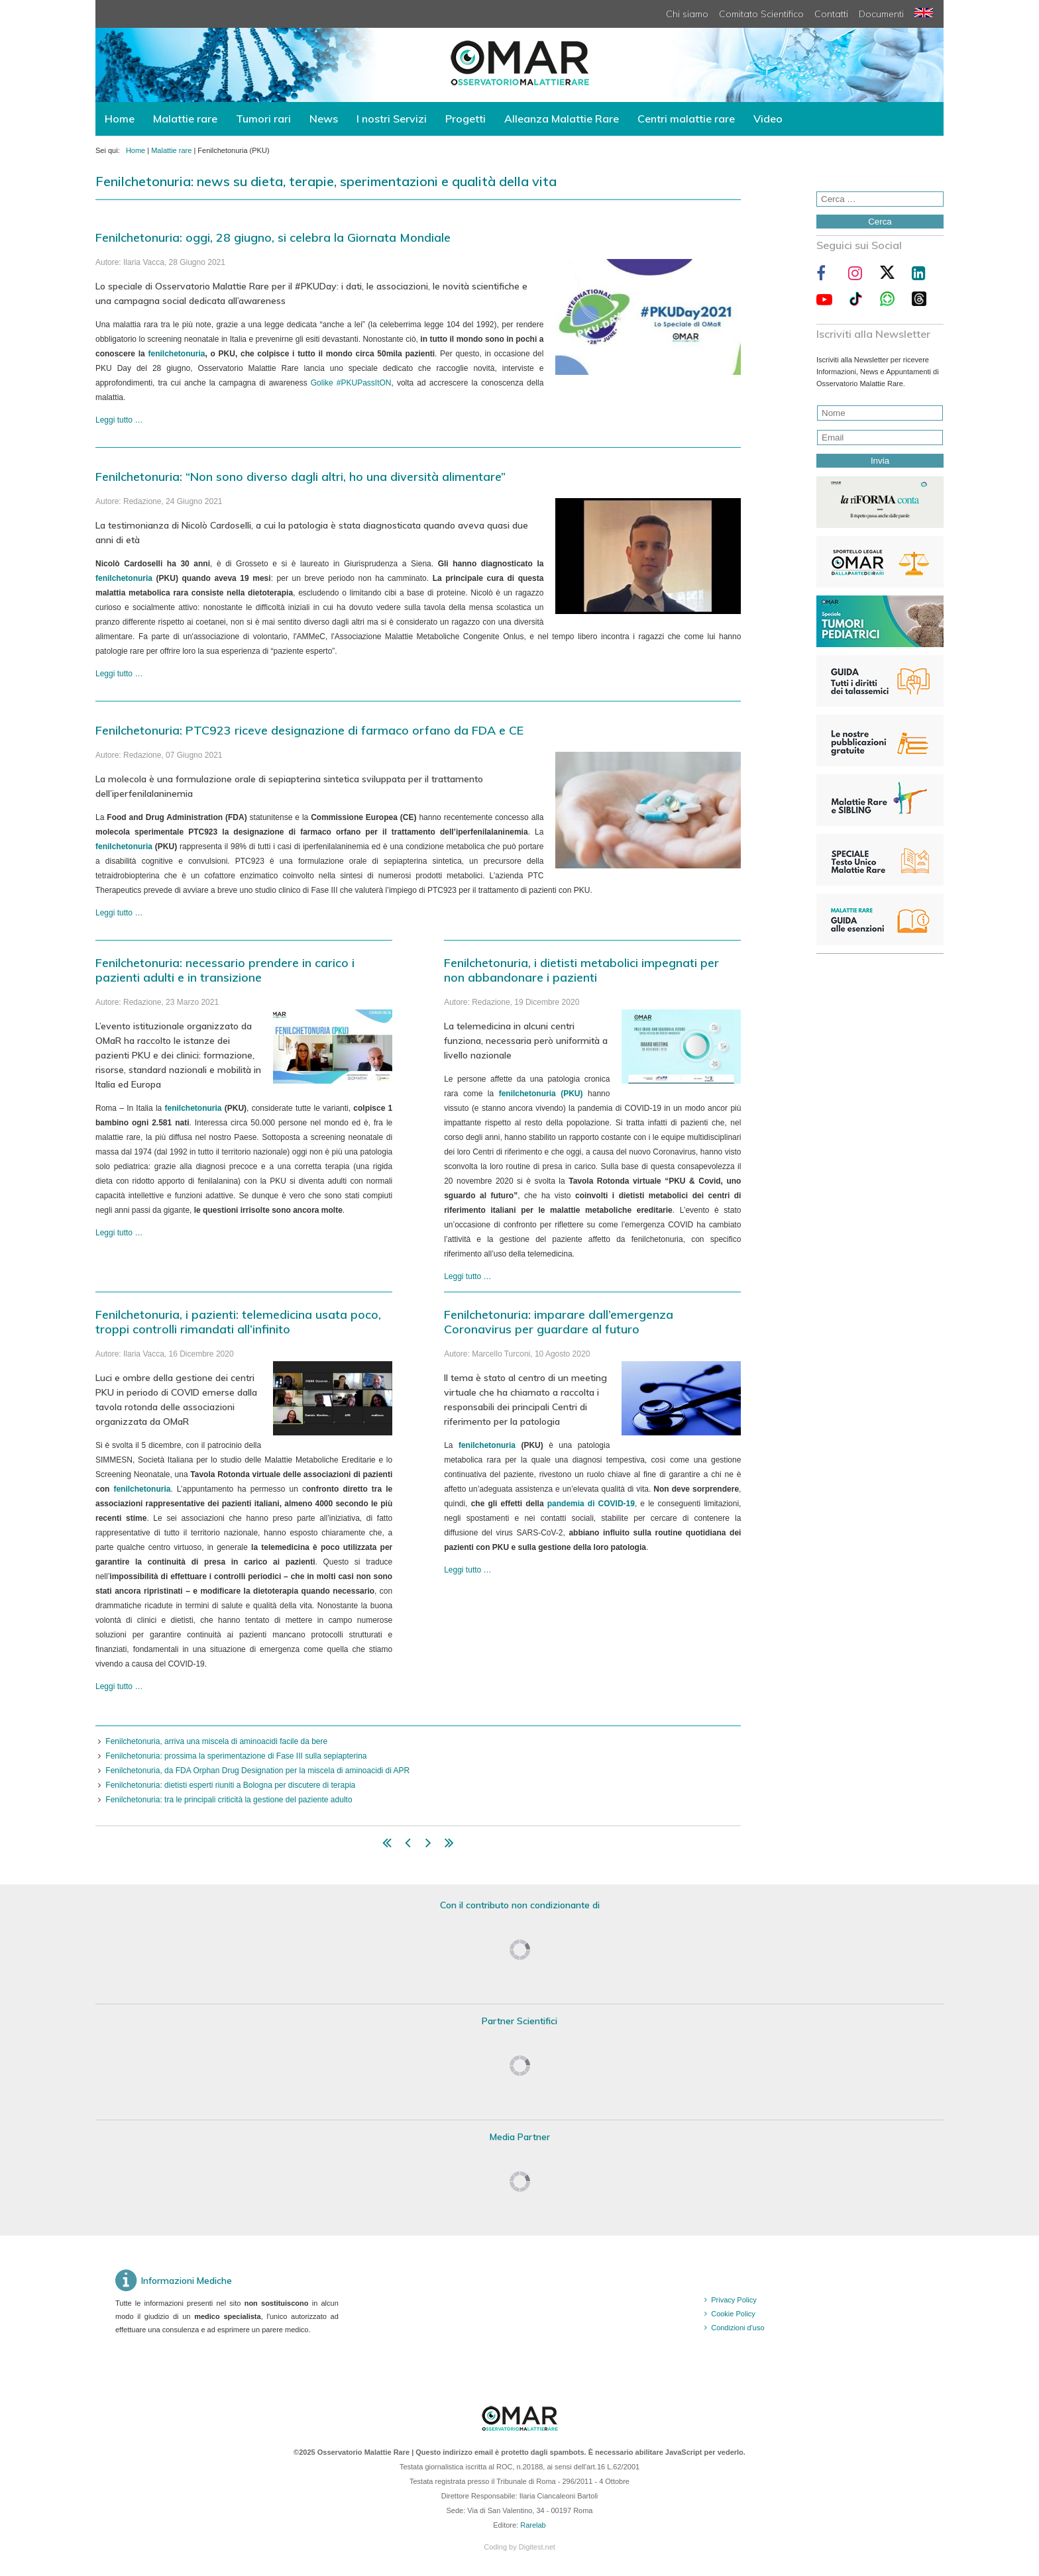  I want to click on [Vai alla pagina inizio], so click(387, 1845).